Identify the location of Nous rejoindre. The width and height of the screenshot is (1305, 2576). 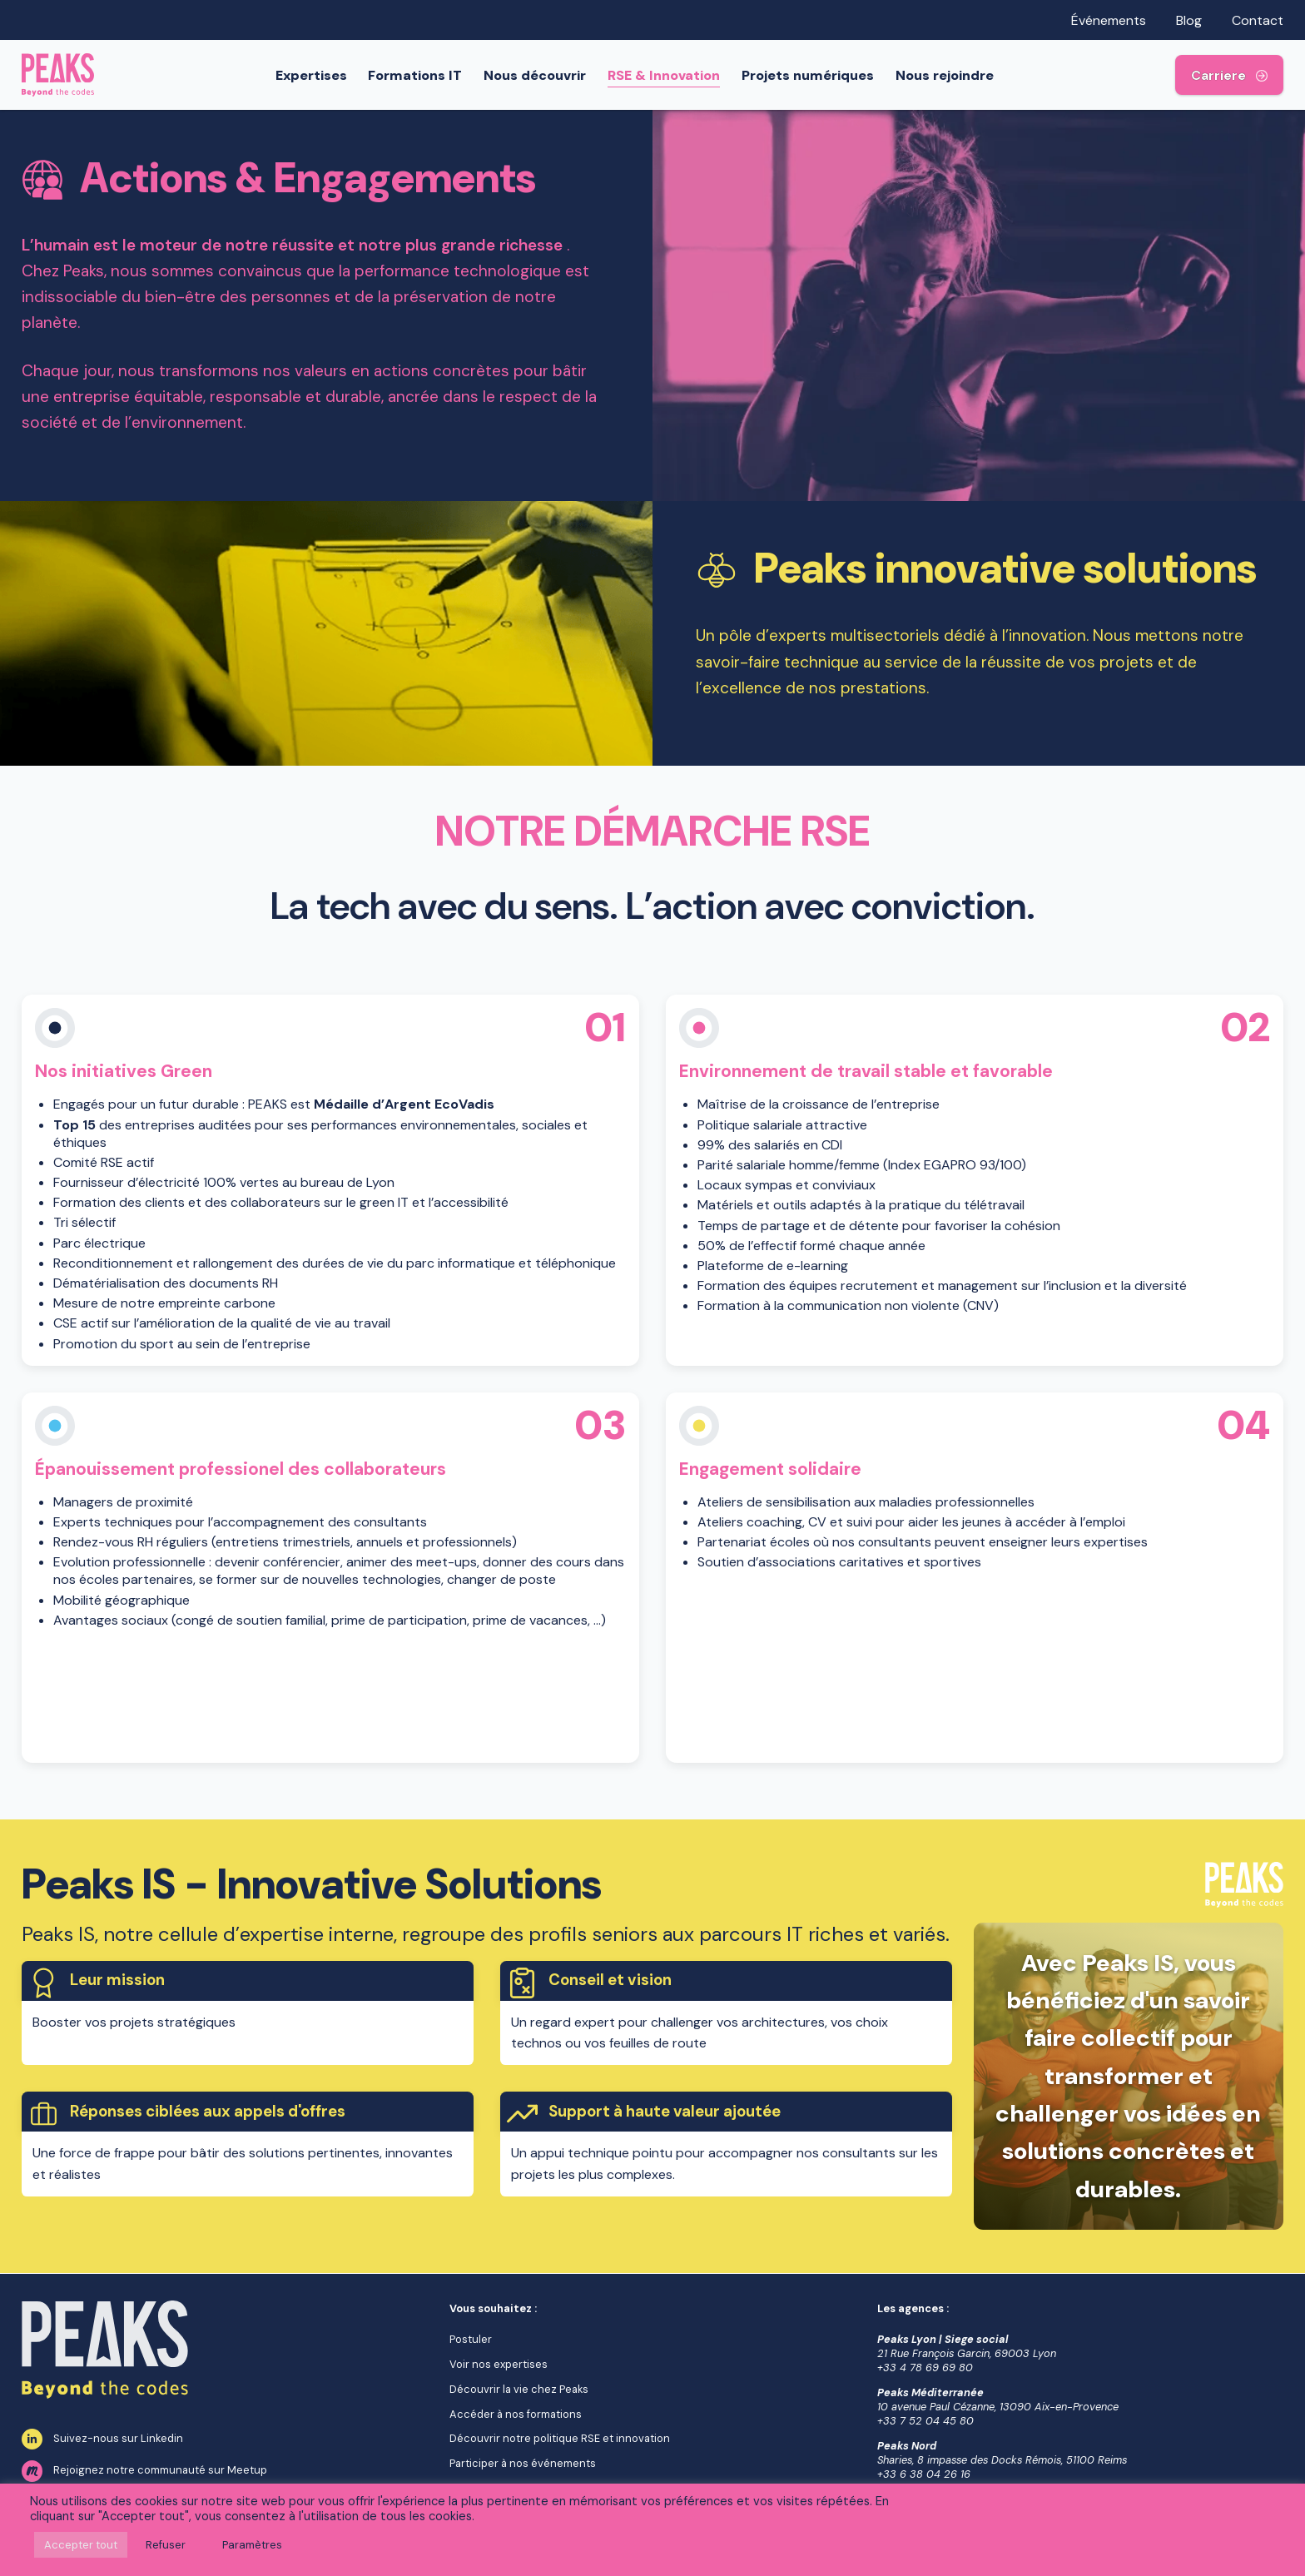
(947, 75).